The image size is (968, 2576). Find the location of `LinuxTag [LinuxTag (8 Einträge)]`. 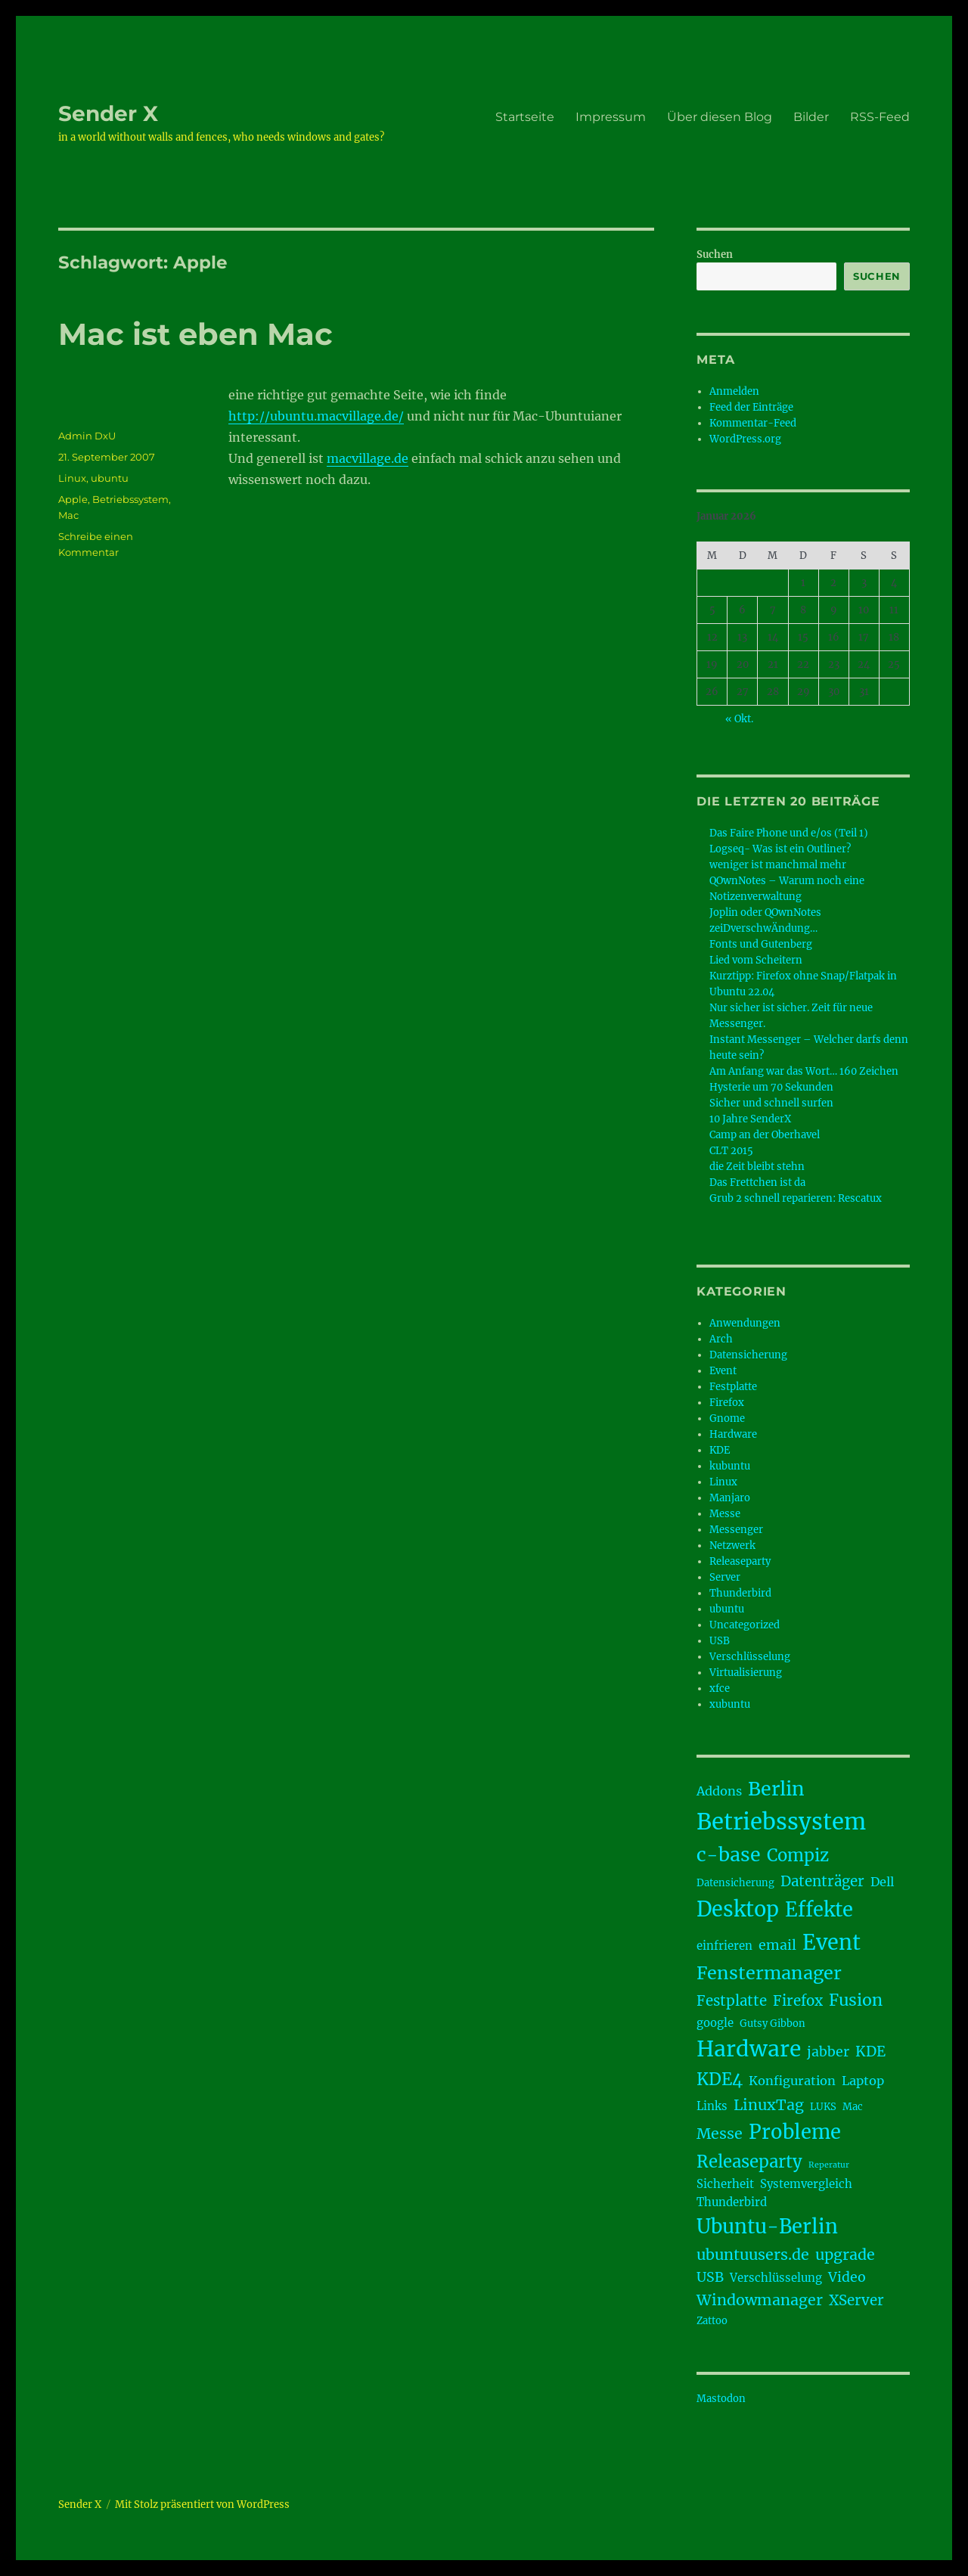

LinuxTag [LinuxTag (8 Einträge)] is located at coordinates (769, 2105).